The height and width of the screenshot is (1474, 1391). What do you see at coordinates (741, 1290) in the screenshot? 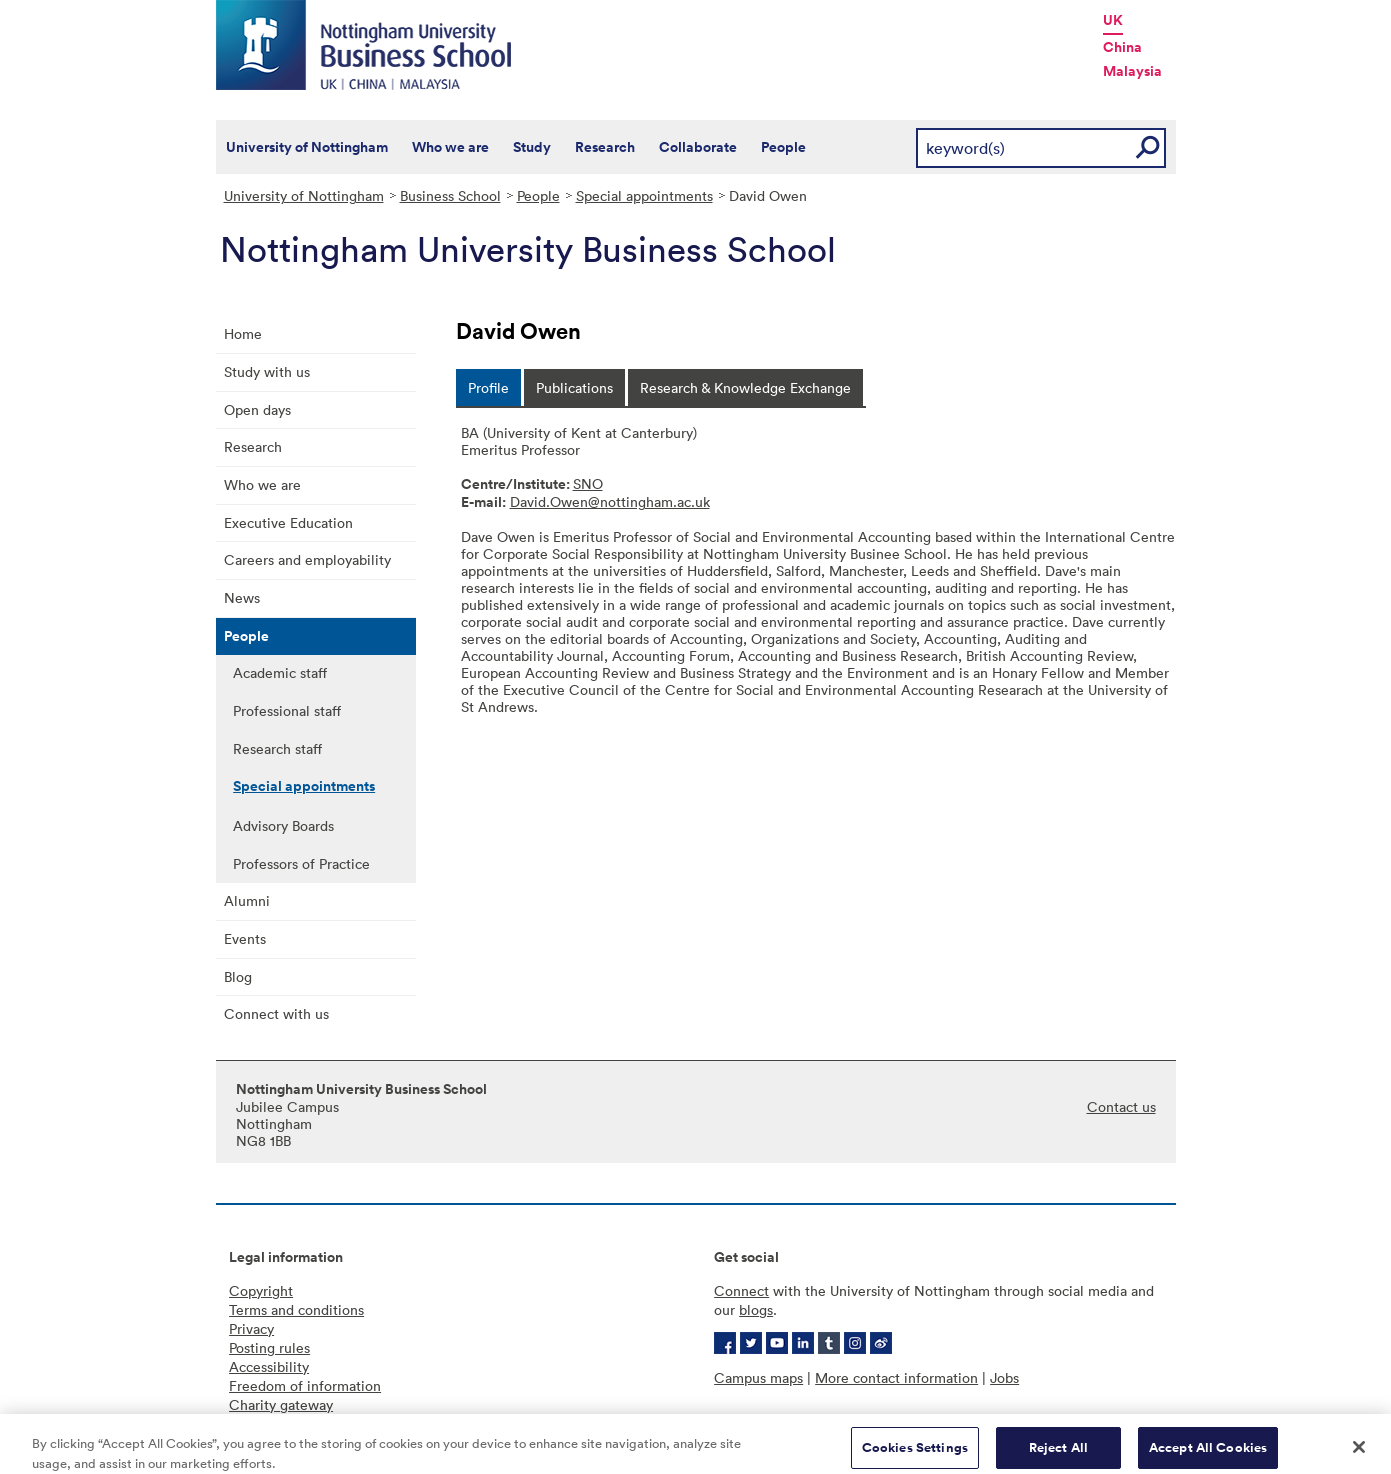
I see `Connect` at bounding box center [741, 1290].